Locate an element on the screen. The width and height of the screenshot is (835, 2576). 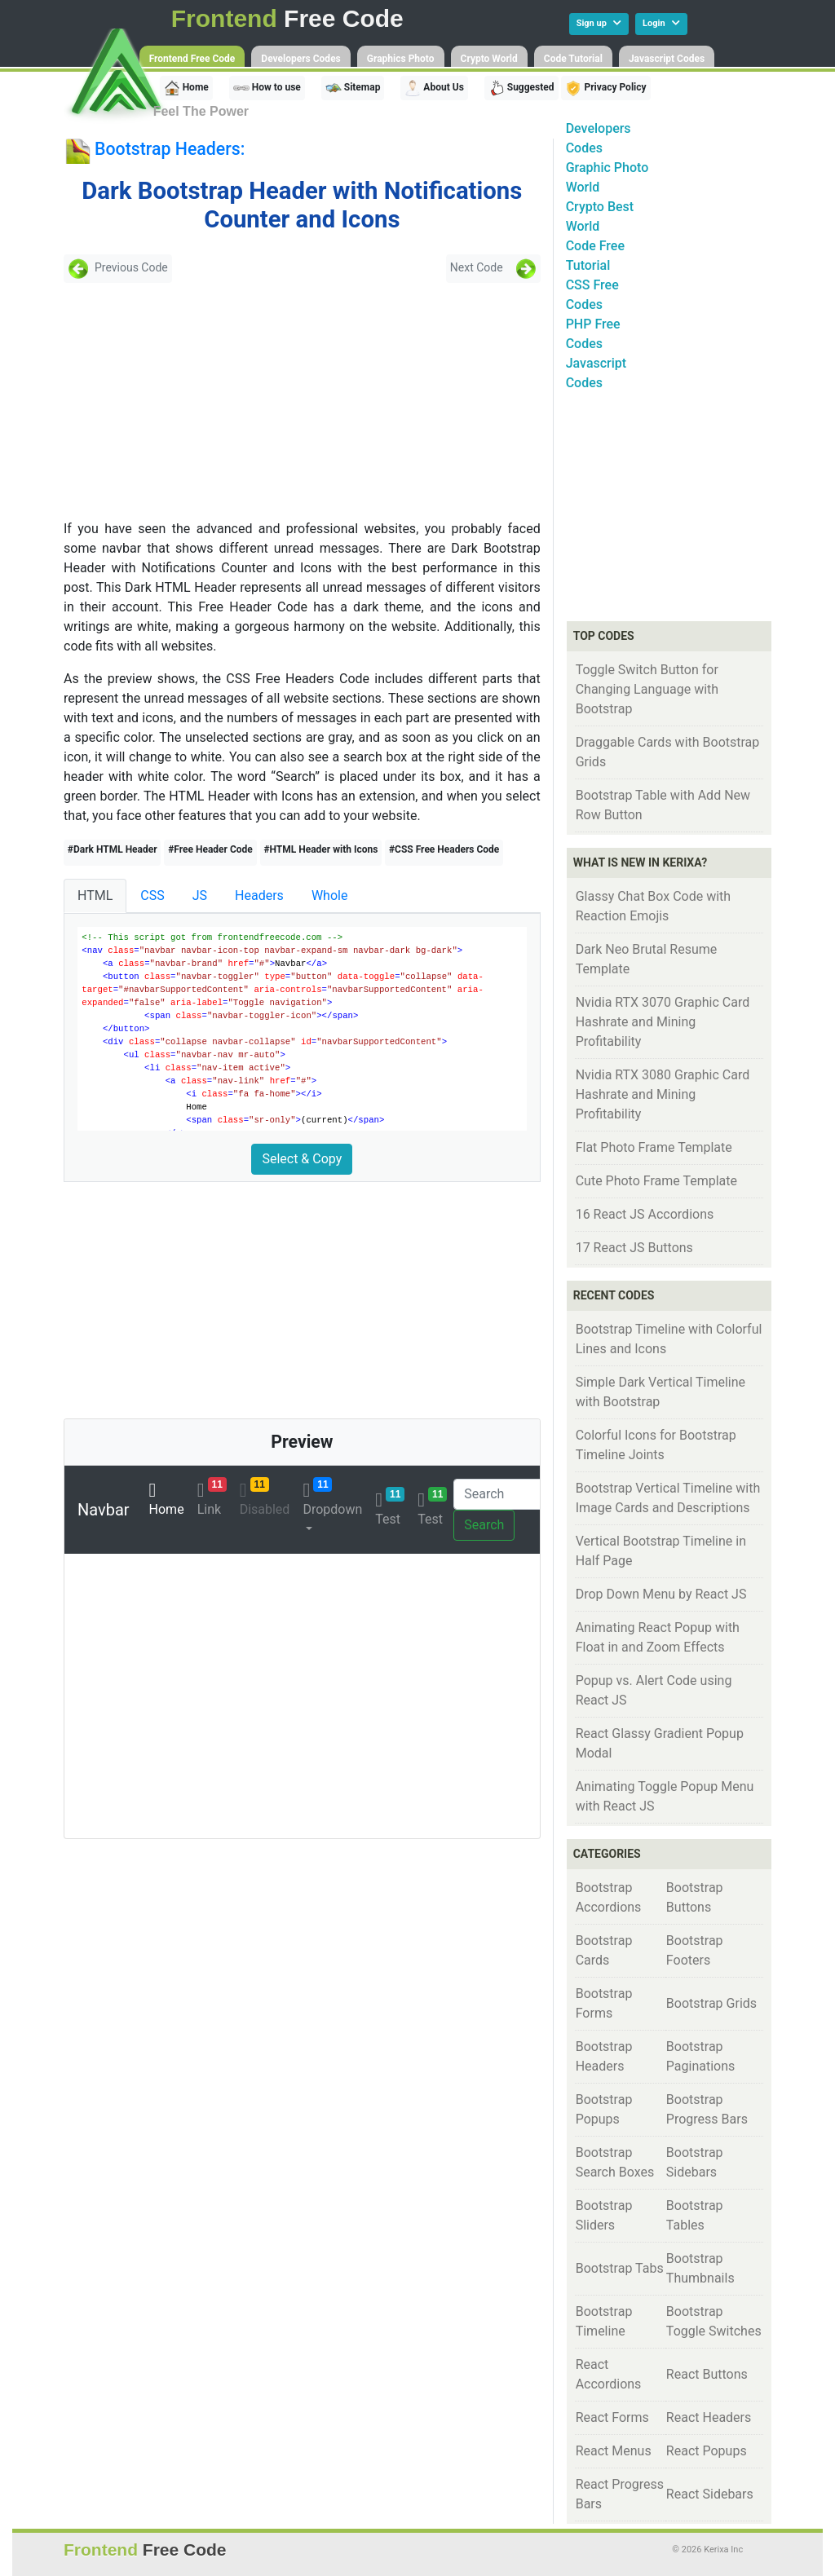
React Popups is located at coordinates (706, 2451).